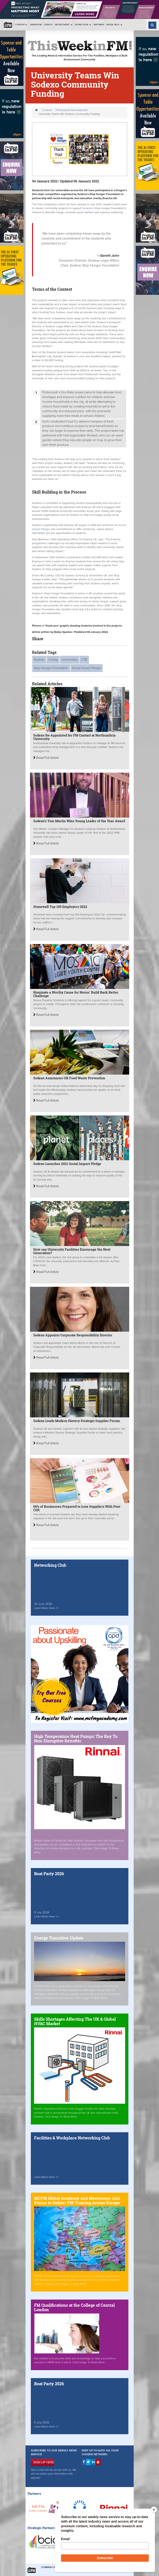 The height and width of the screenshot is (2576, 159). What do you see at coordinates (36, 24) in the screenshot?
I see `Grapevine` at bounding box center [36, 24].